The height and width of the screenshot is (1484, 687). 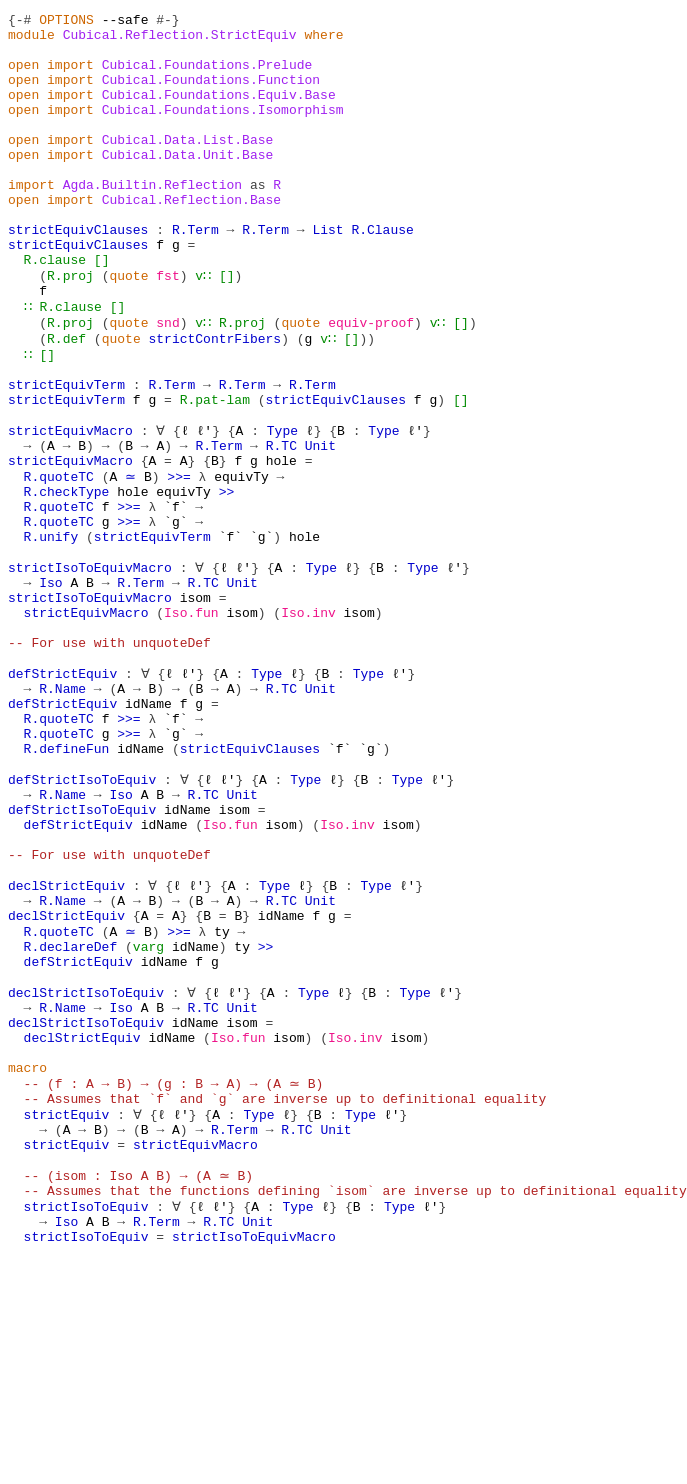 What do you see at coordinates (90, 670) in the screenshot?
I see `strictIsoToEquivMacro` at bounding box center [90, 670].